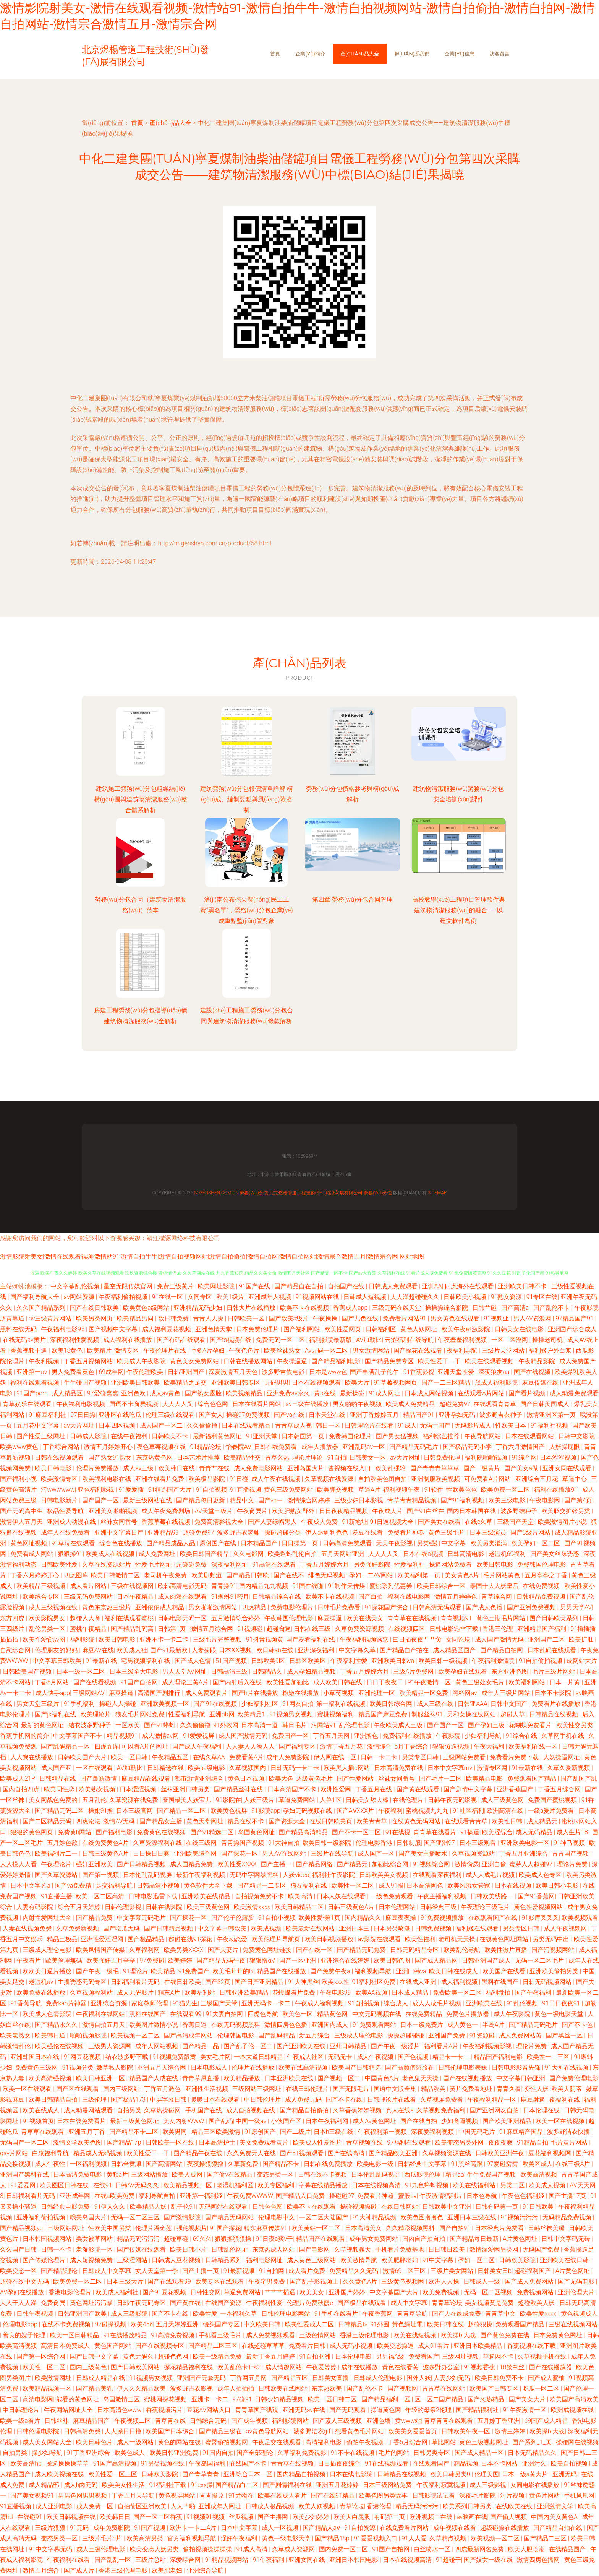 Image resolution: width=599 pixels, height=2576 pixels. Describe the element at coordinates (267, 2281) in the screenshot. I see `午夜宅男免费` at that location.